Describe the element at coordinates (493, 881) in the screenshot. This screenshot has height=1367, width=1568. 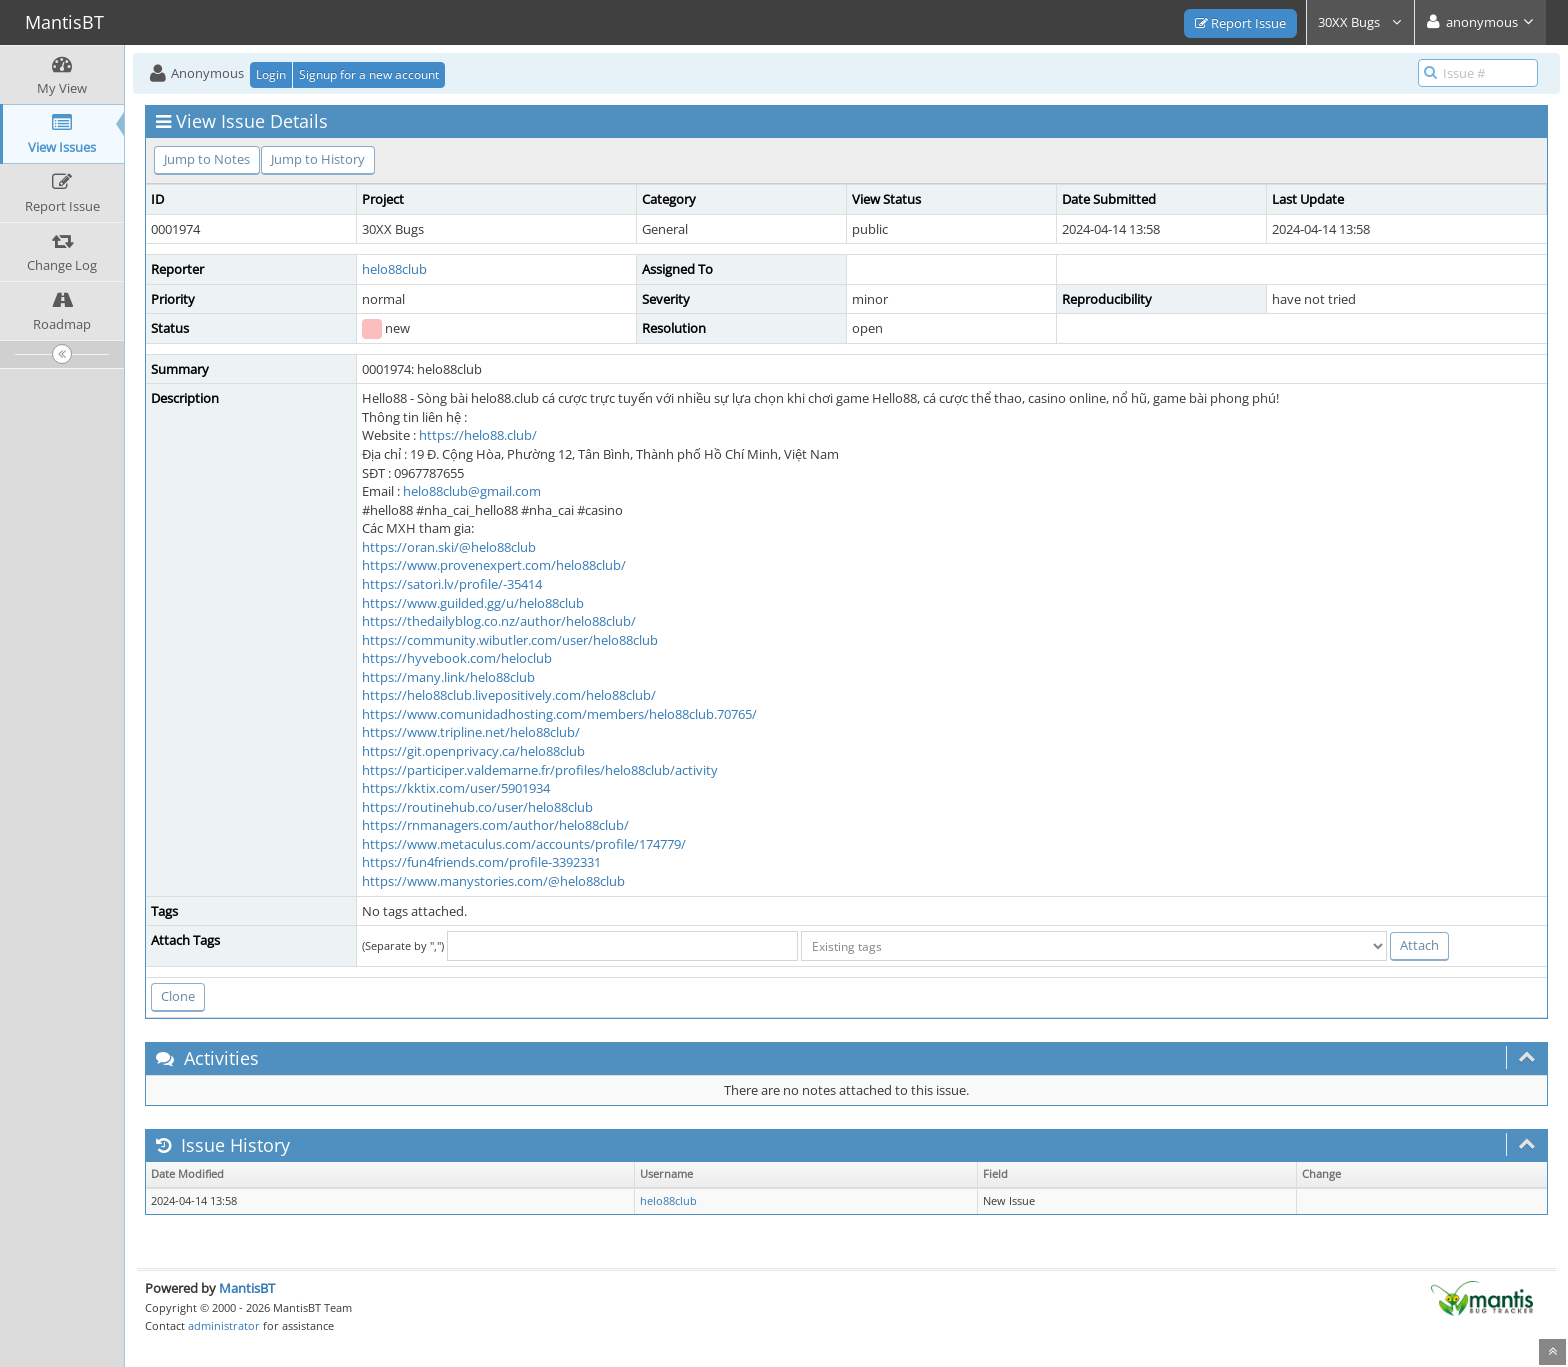
I see `https://www.manystories.com/@helo88club` at that location.